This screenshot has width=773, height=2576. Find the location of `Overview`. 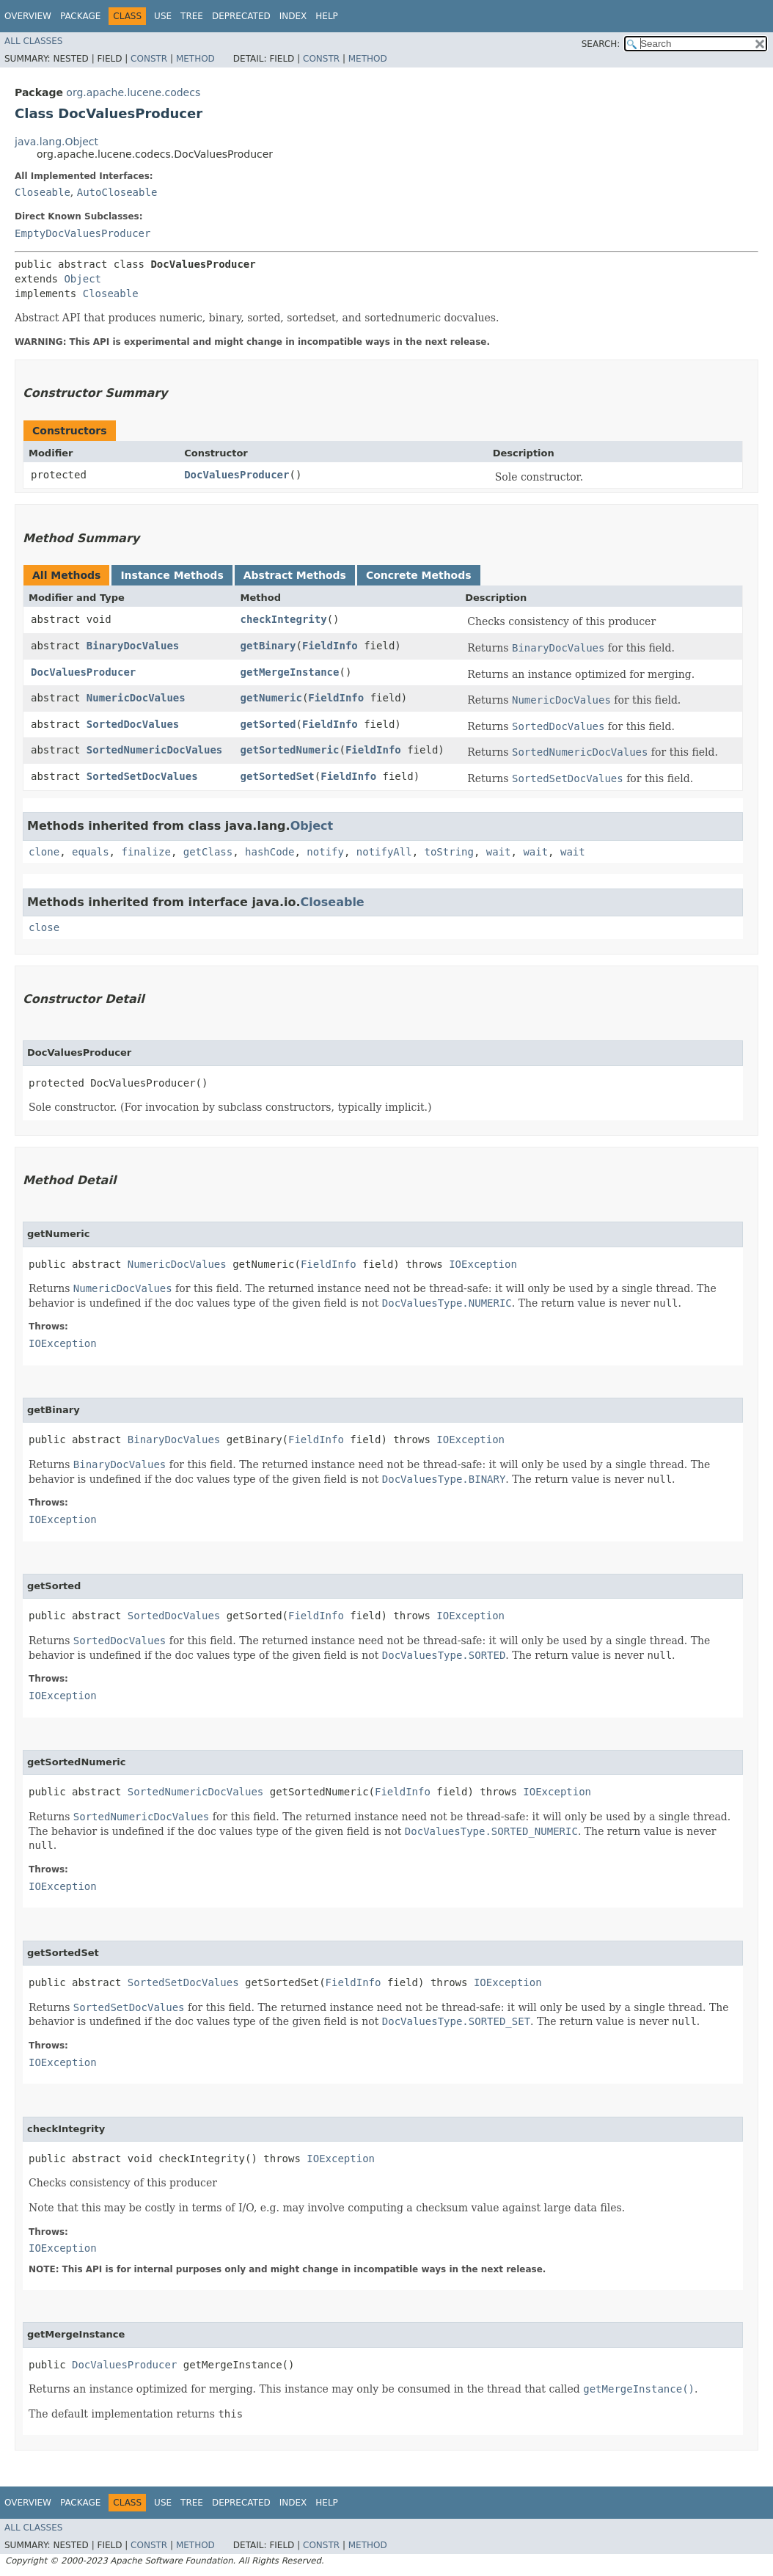

Overview is located at coordinates (27, 16).